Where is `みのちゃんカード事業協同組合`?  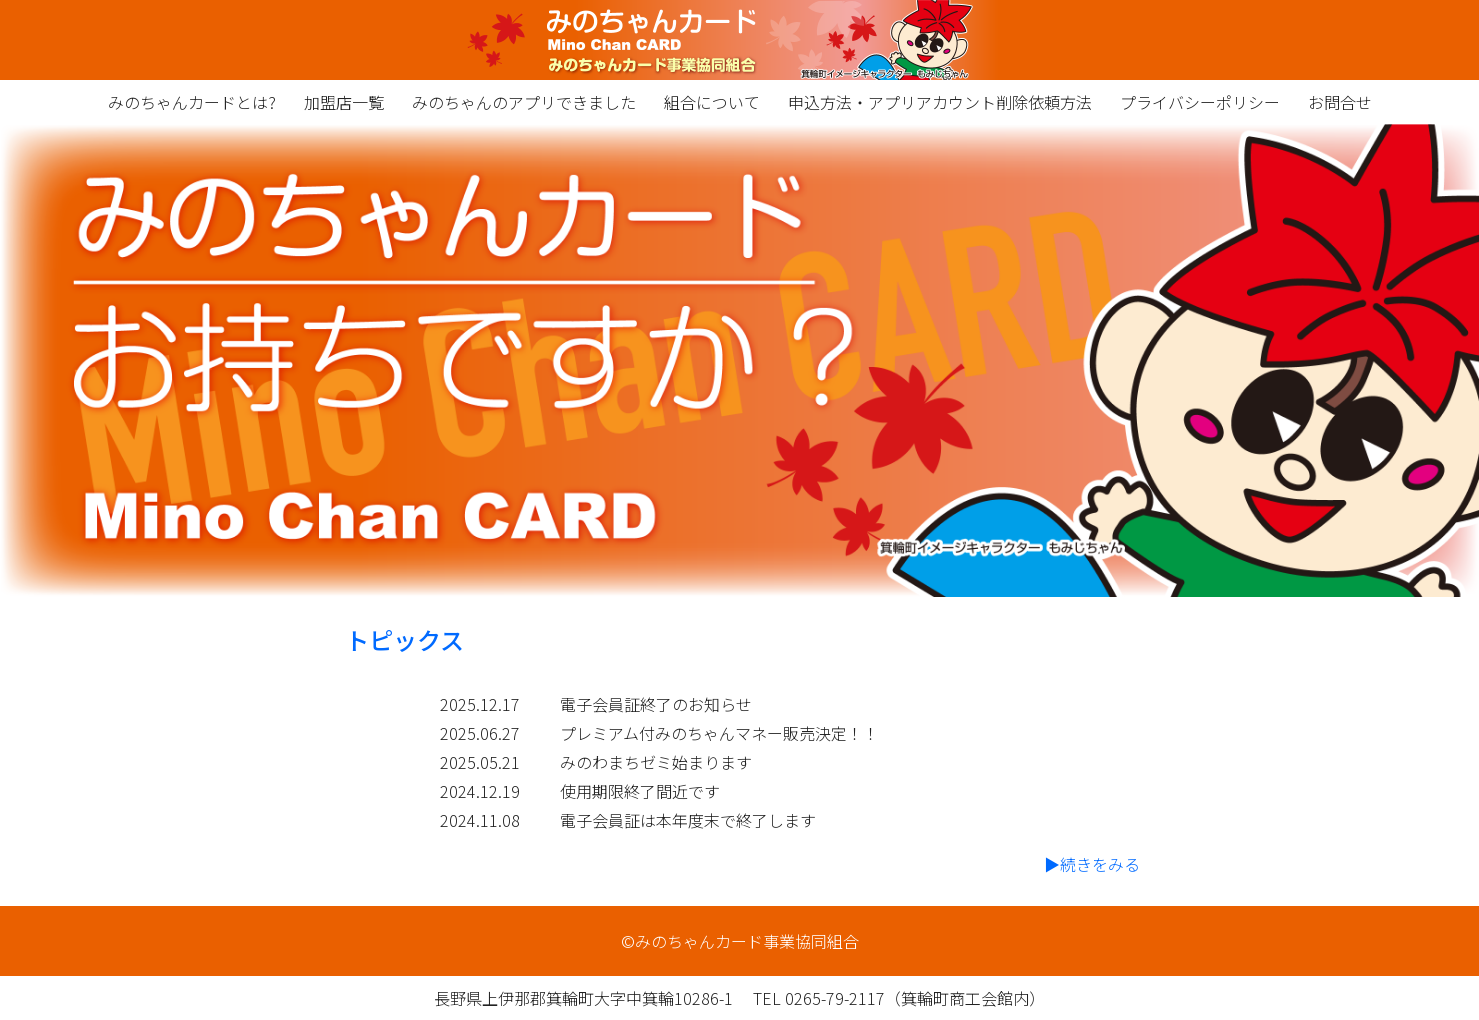 みのちゃんカード事業協同組合 is located at coordinates (739, 40).